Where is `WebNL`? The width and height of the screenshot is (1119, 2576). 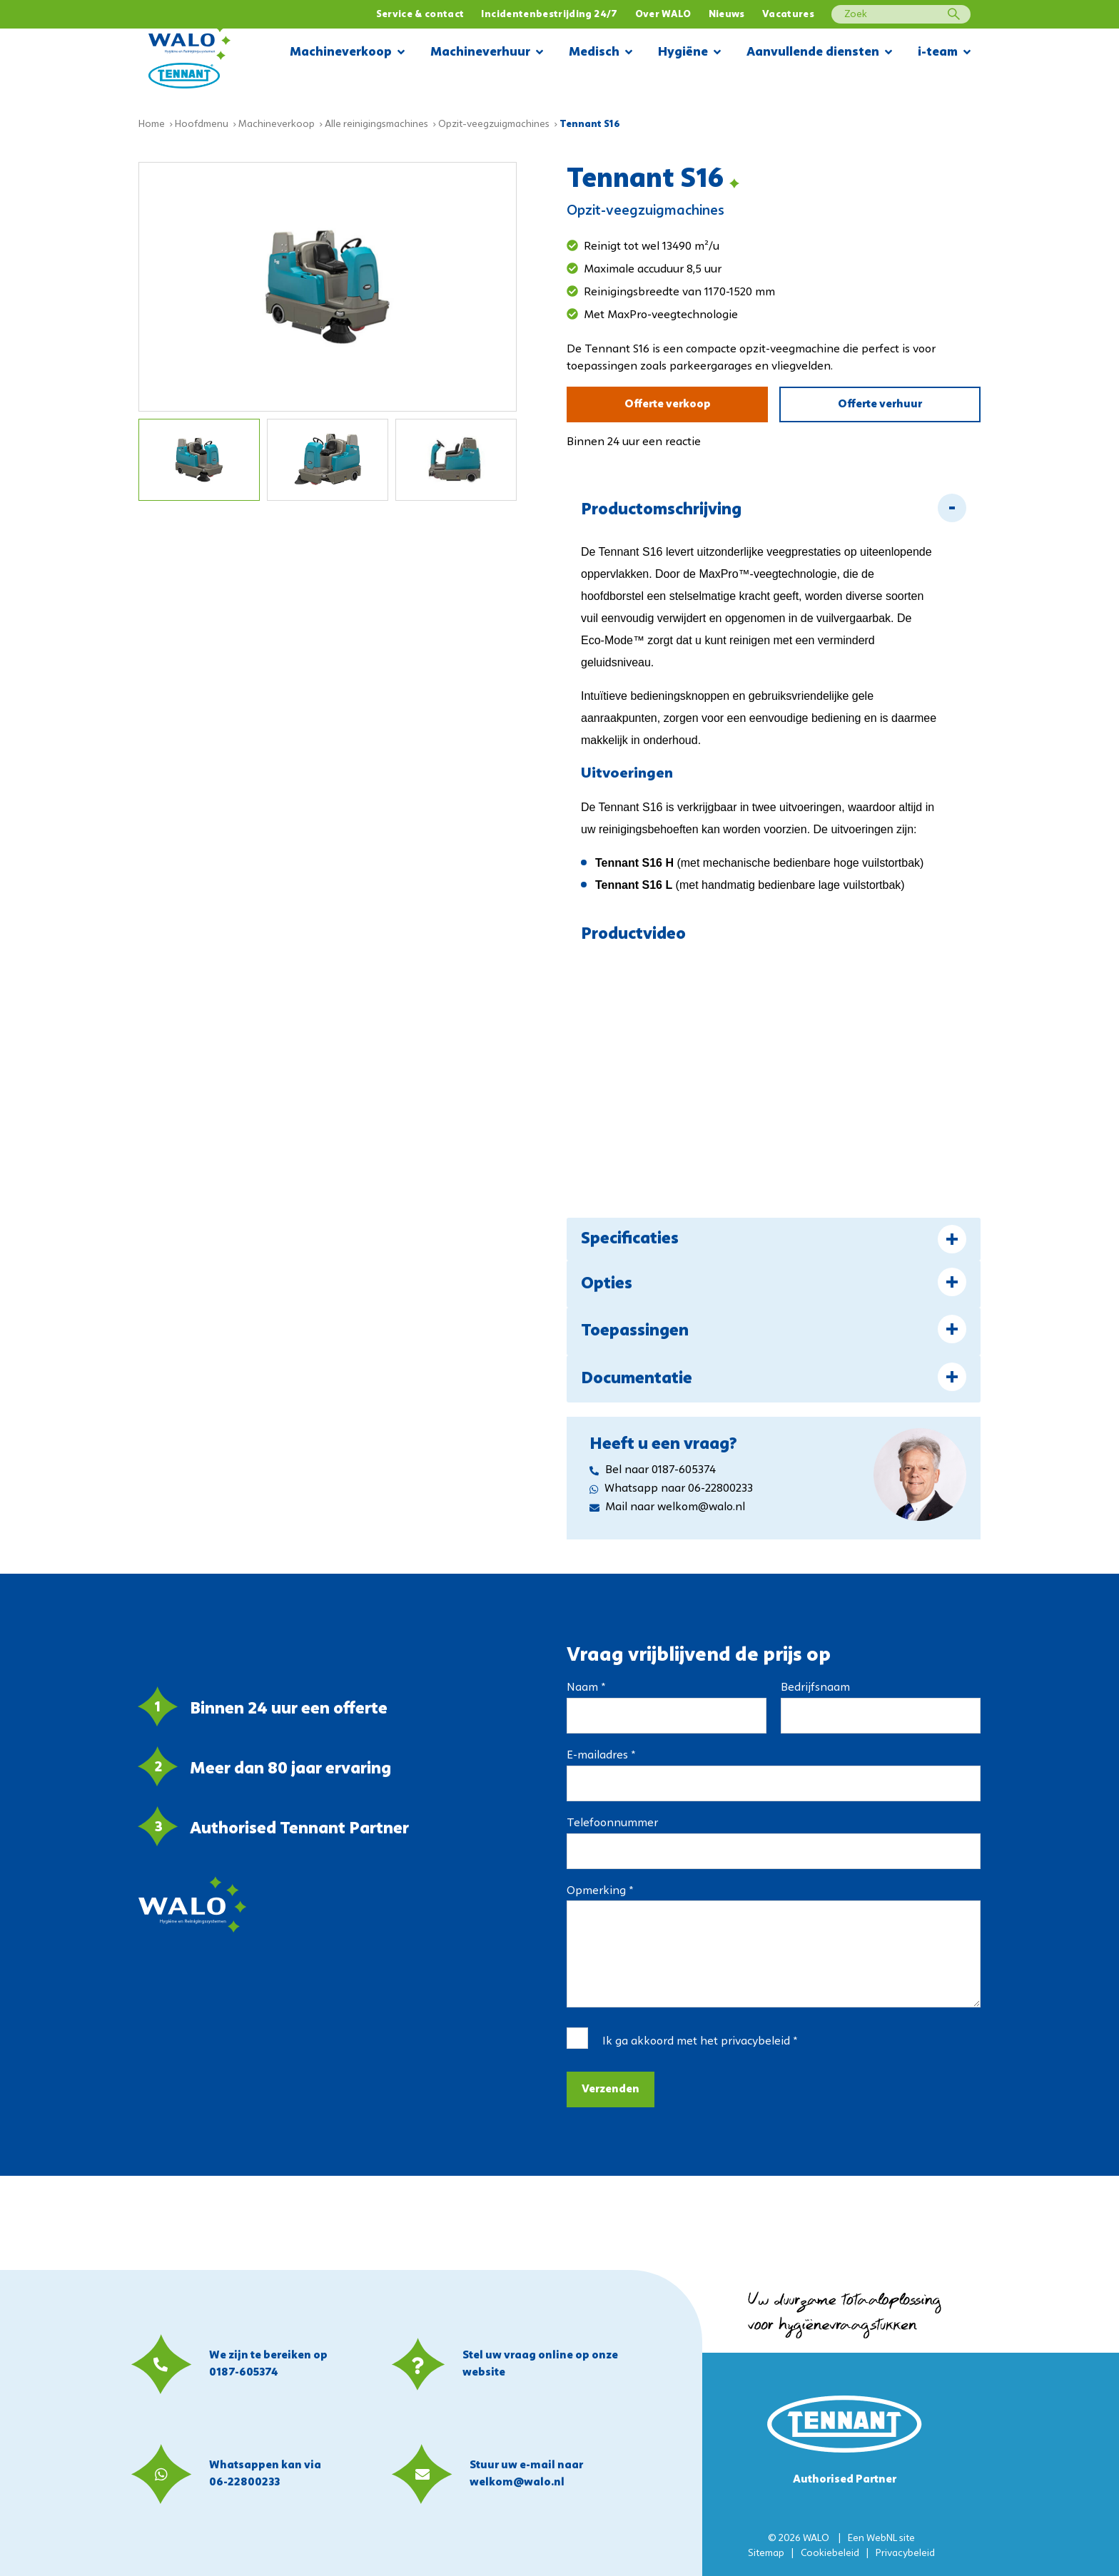 WebNL is located at coordinates (881, 2538).